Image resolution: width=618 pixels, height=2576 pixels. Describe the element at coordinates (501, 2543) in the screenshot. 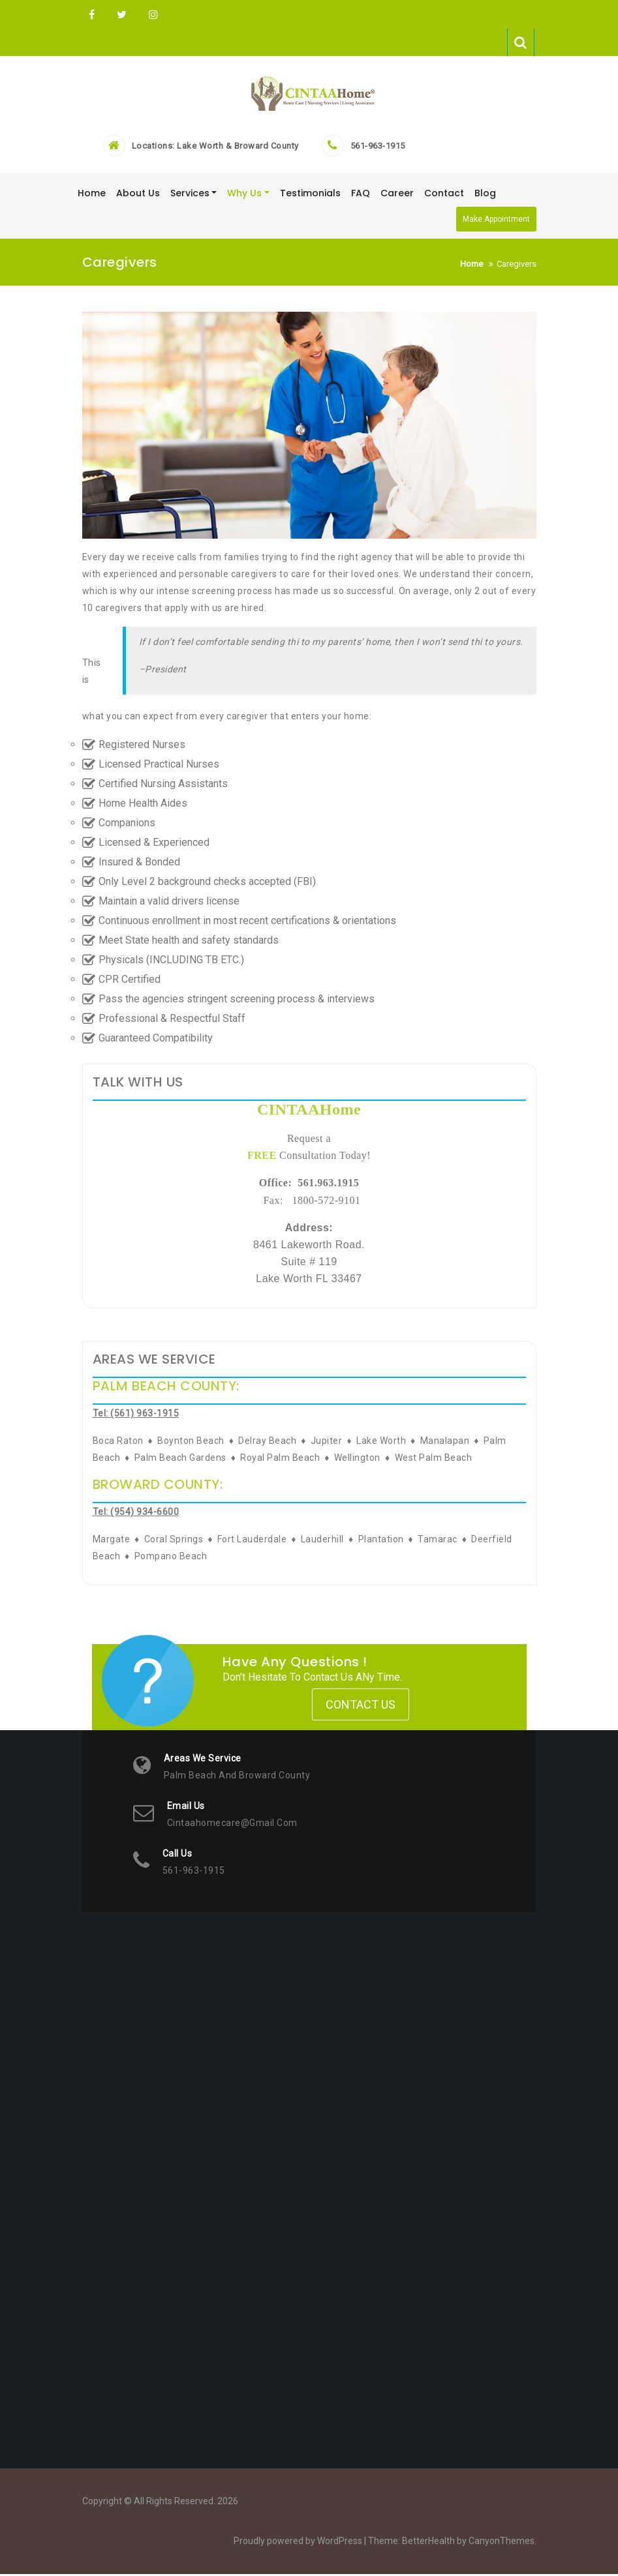

I see `CanyonThemes` at that location.